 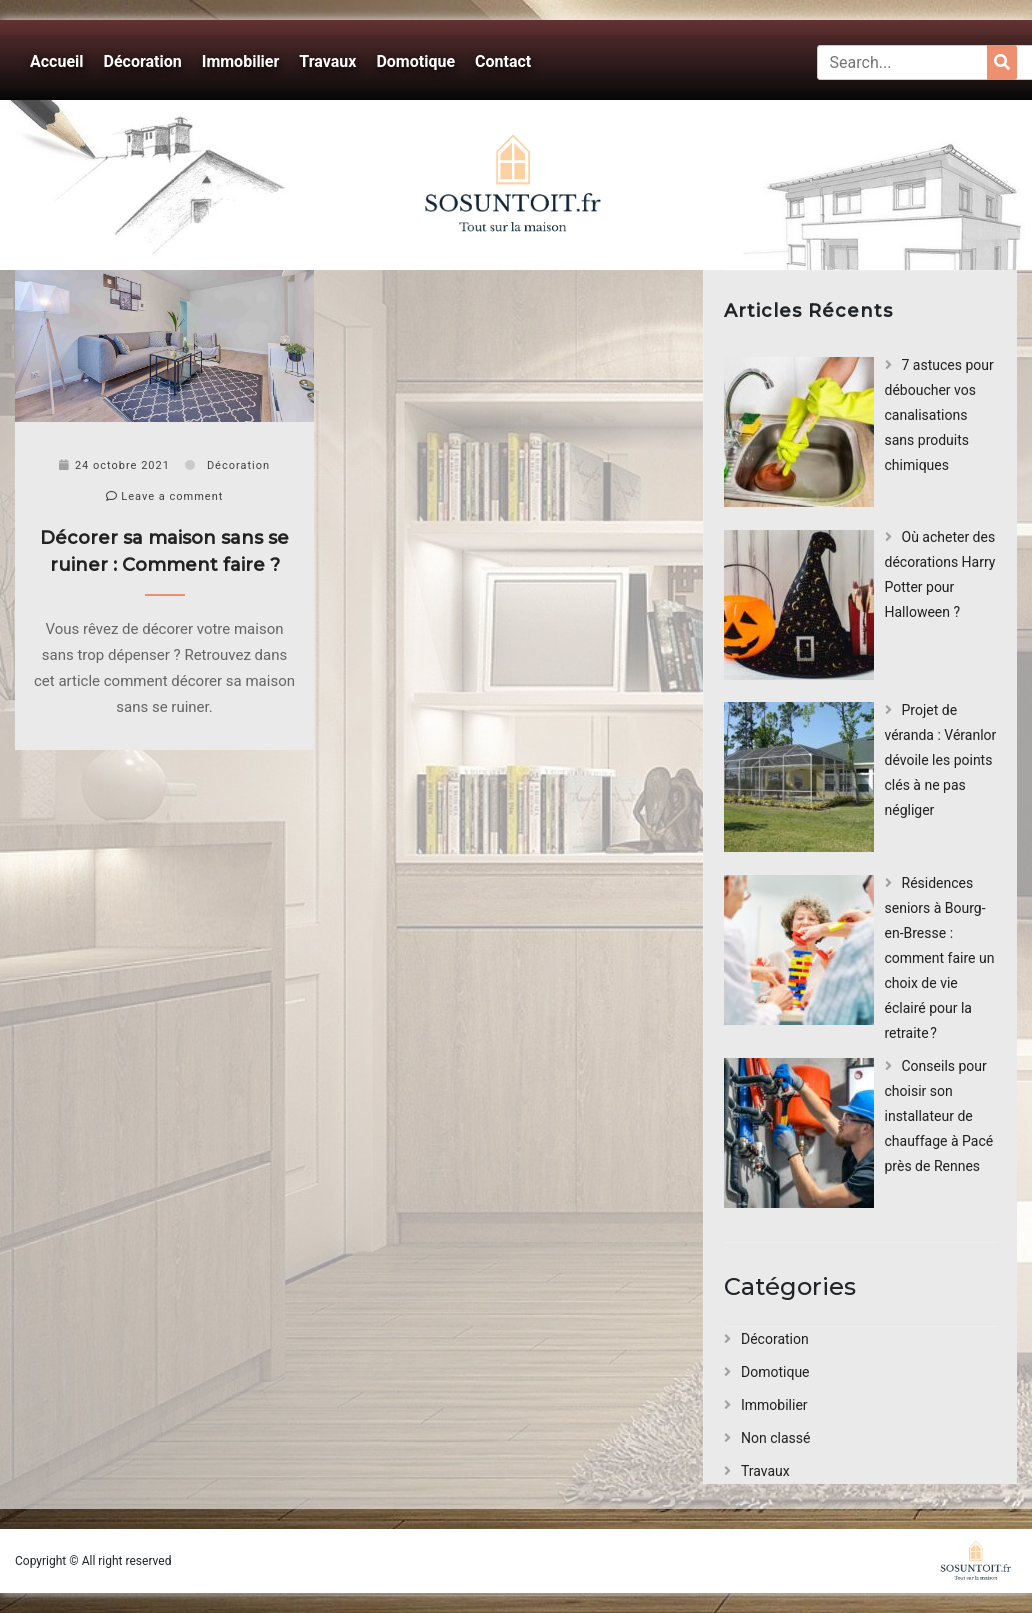 What do you see at coordinates (415, 61) in the screenshot?
I see `Domotique` at bounding box center [415, 61].